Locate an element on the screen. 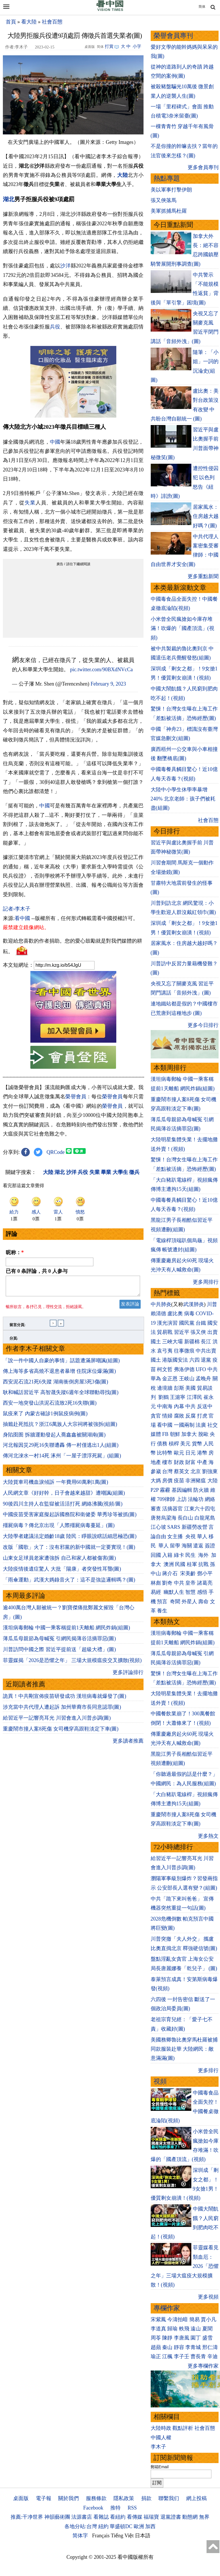 The width and height of the screenshot is (220, 2576). 简体 is located at coordinates (202, 7).